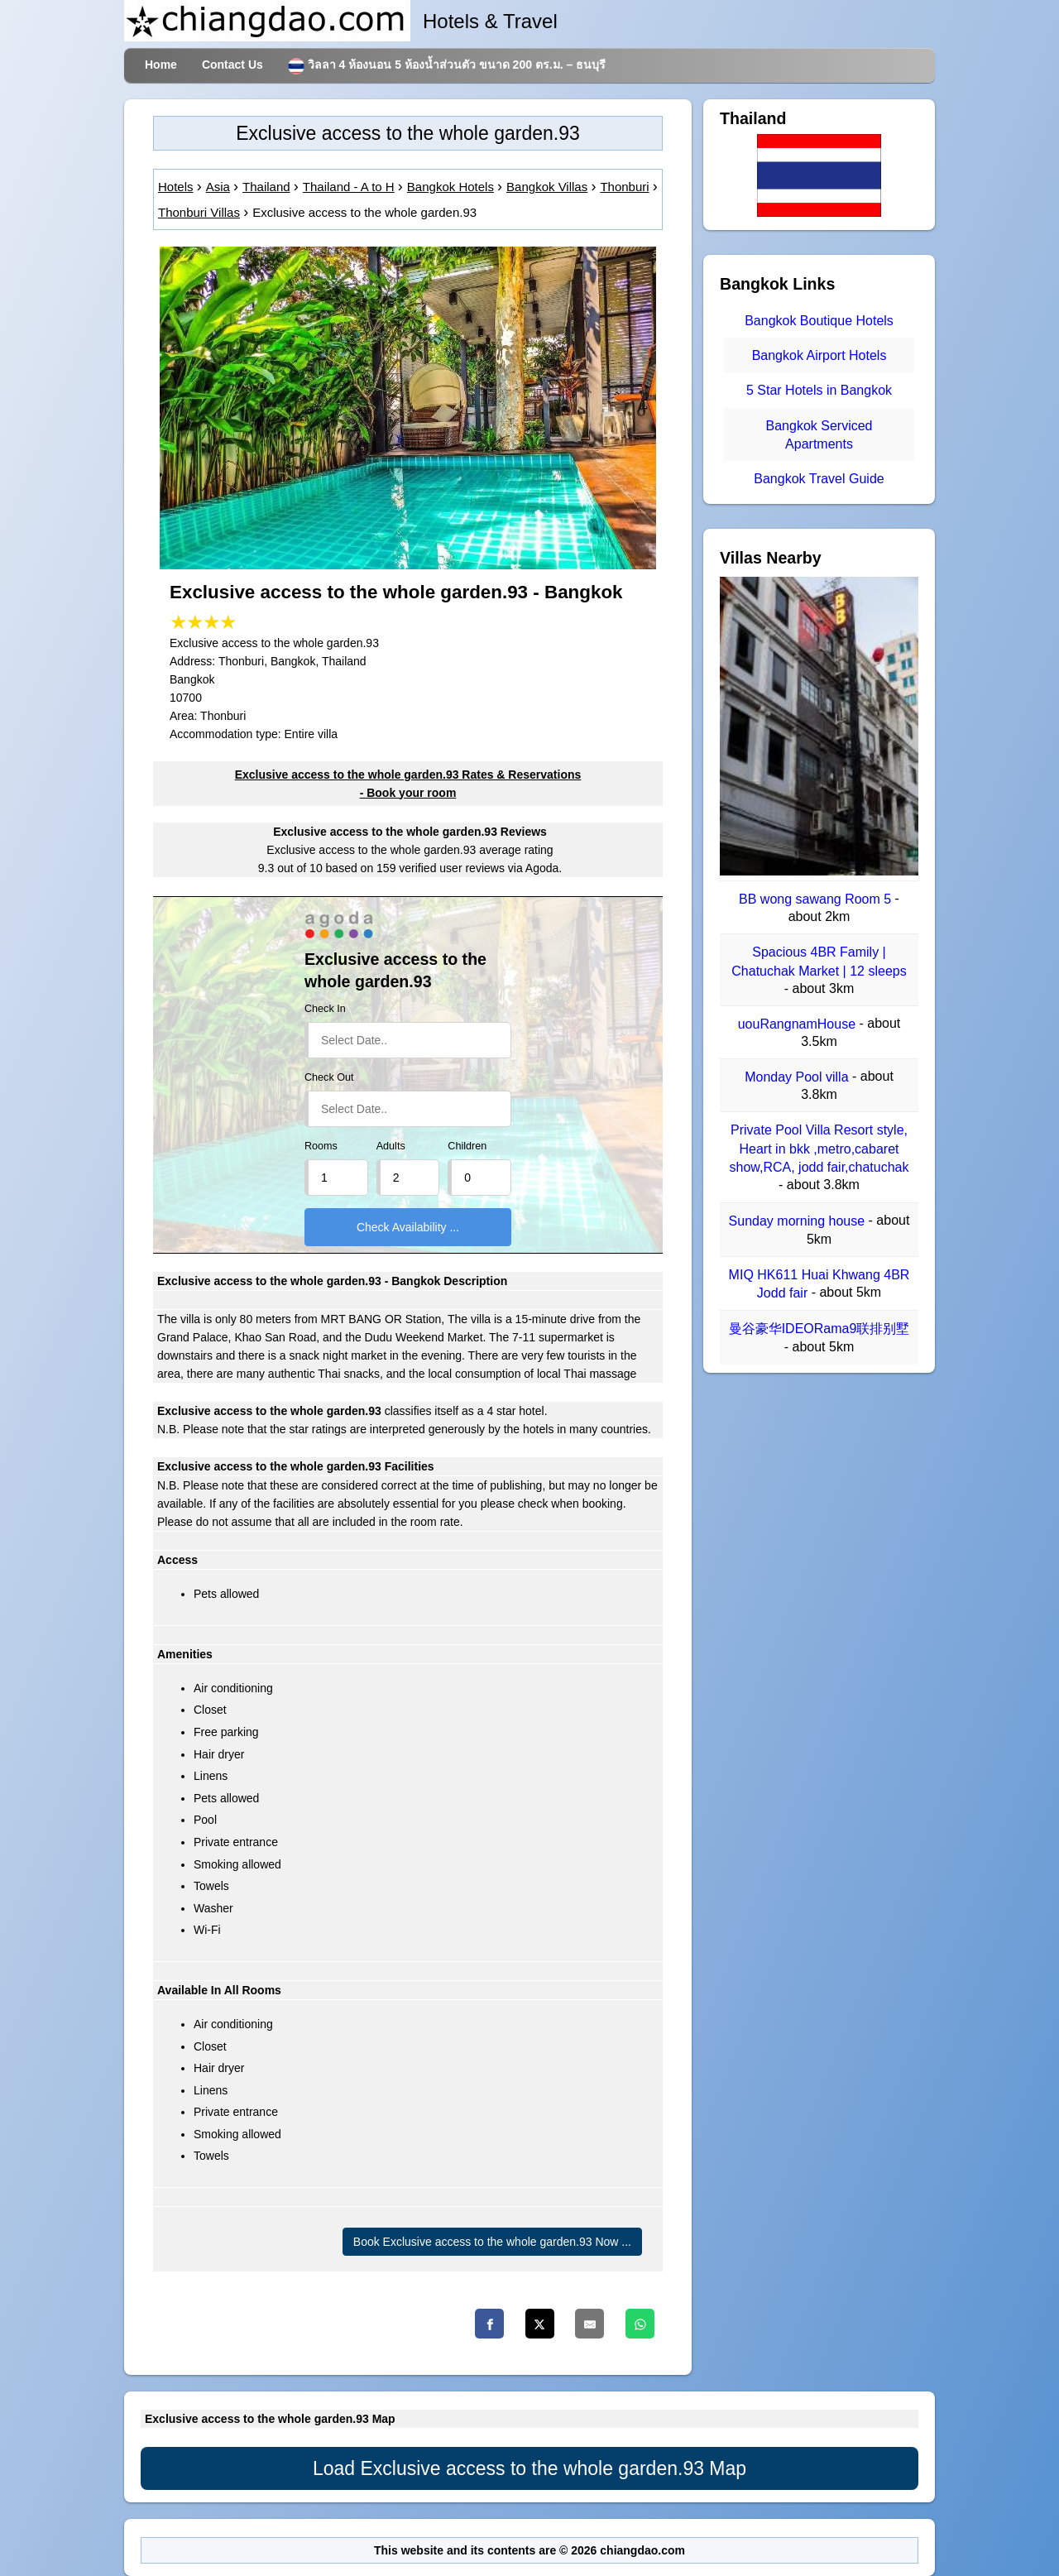 This screenshot has height=2576, width=1059. Describe the element at coordinates (819, 435) in the screenshot. I see `Bangkok Serviced Apartments` at that location.